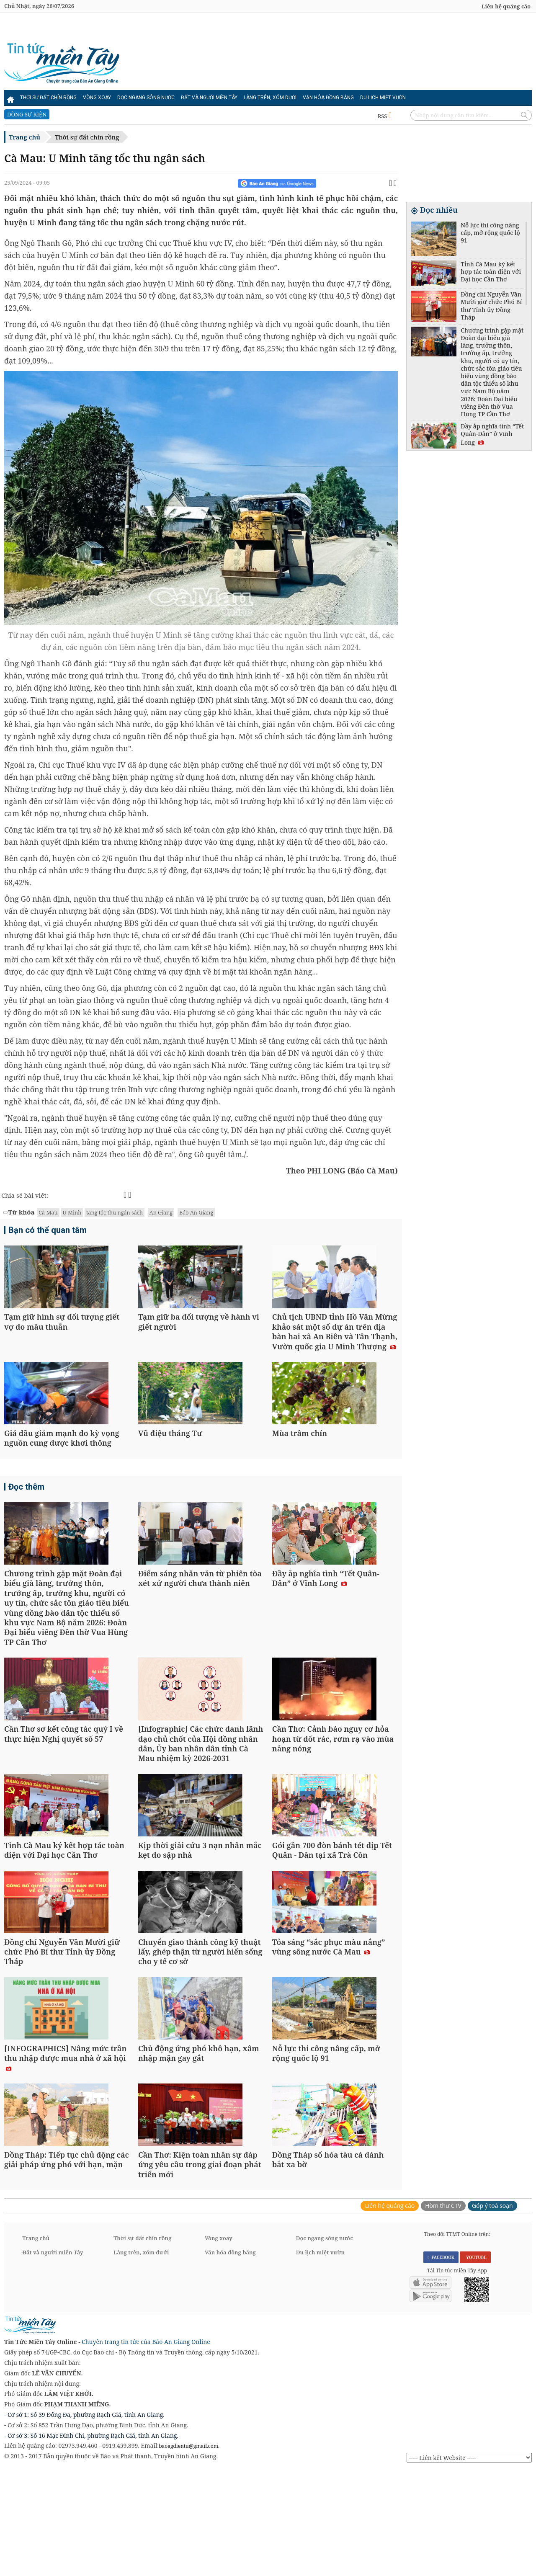 This screenshot has width=536, height=2576. I want to click on YOUTUBE, so click(475, 2362).